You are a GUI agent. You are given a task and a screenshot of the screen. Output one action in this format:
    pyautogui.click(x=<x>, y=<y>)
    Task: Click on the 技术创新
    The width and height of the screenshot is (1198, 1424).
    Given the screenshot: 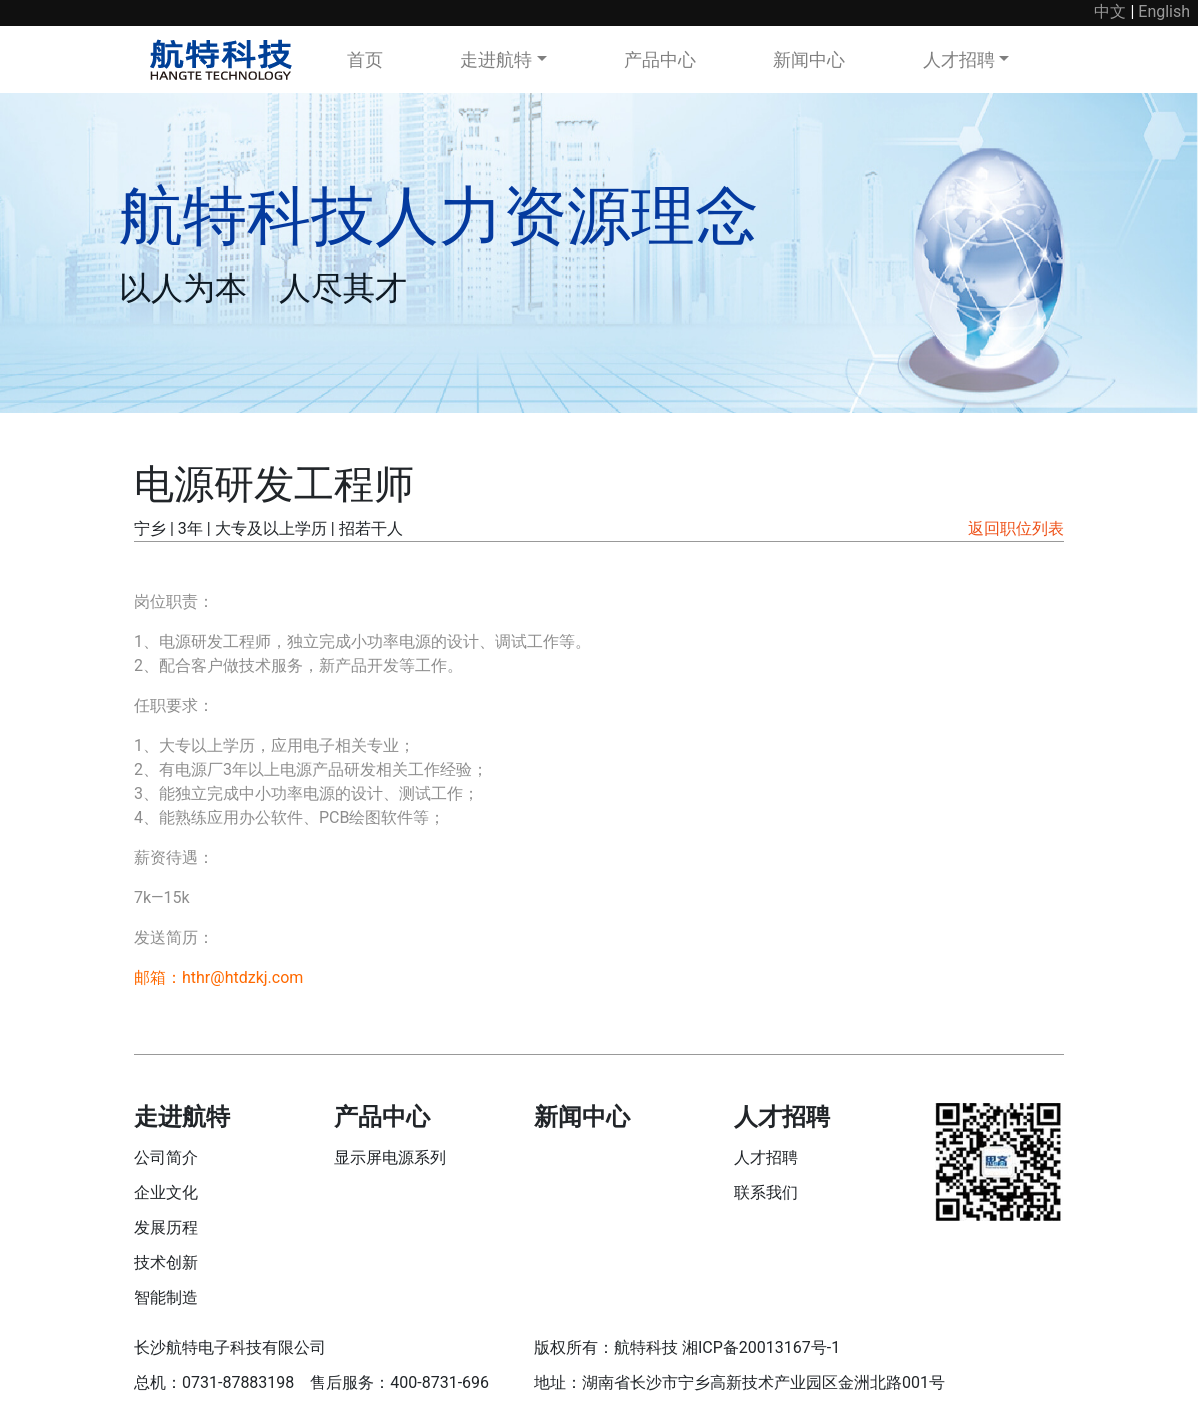 What is the action you would take?
    pyautogui.click(x=166, y=1262)
    